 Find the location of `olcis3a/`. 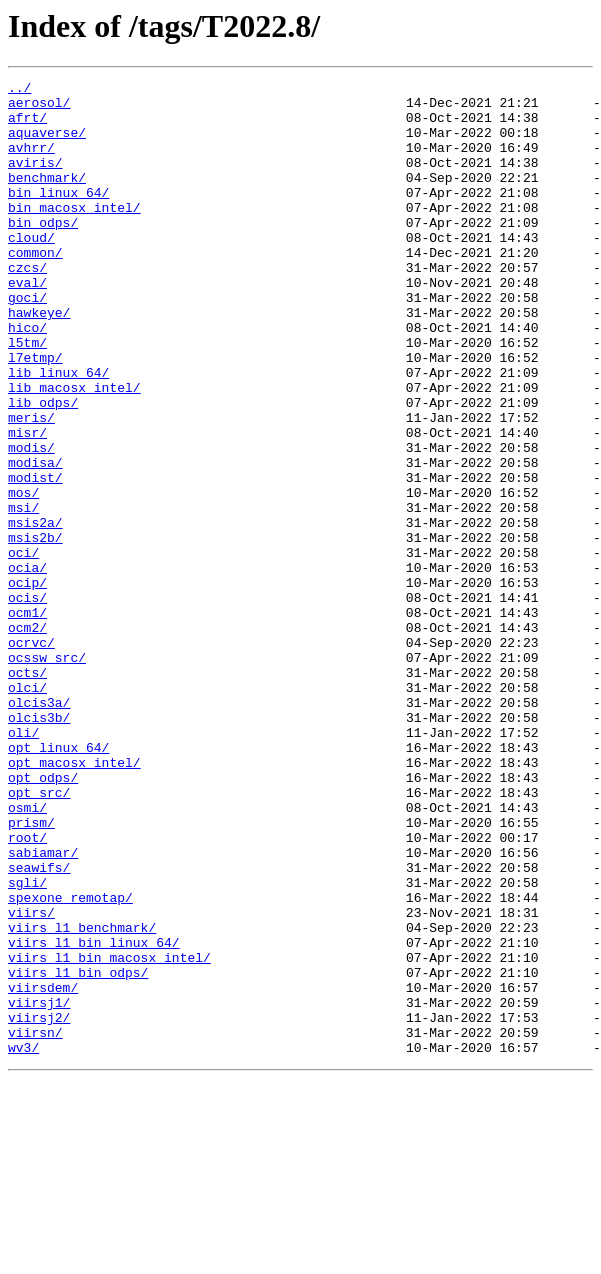

olcis3a/ is located at coordinates (39, 828).